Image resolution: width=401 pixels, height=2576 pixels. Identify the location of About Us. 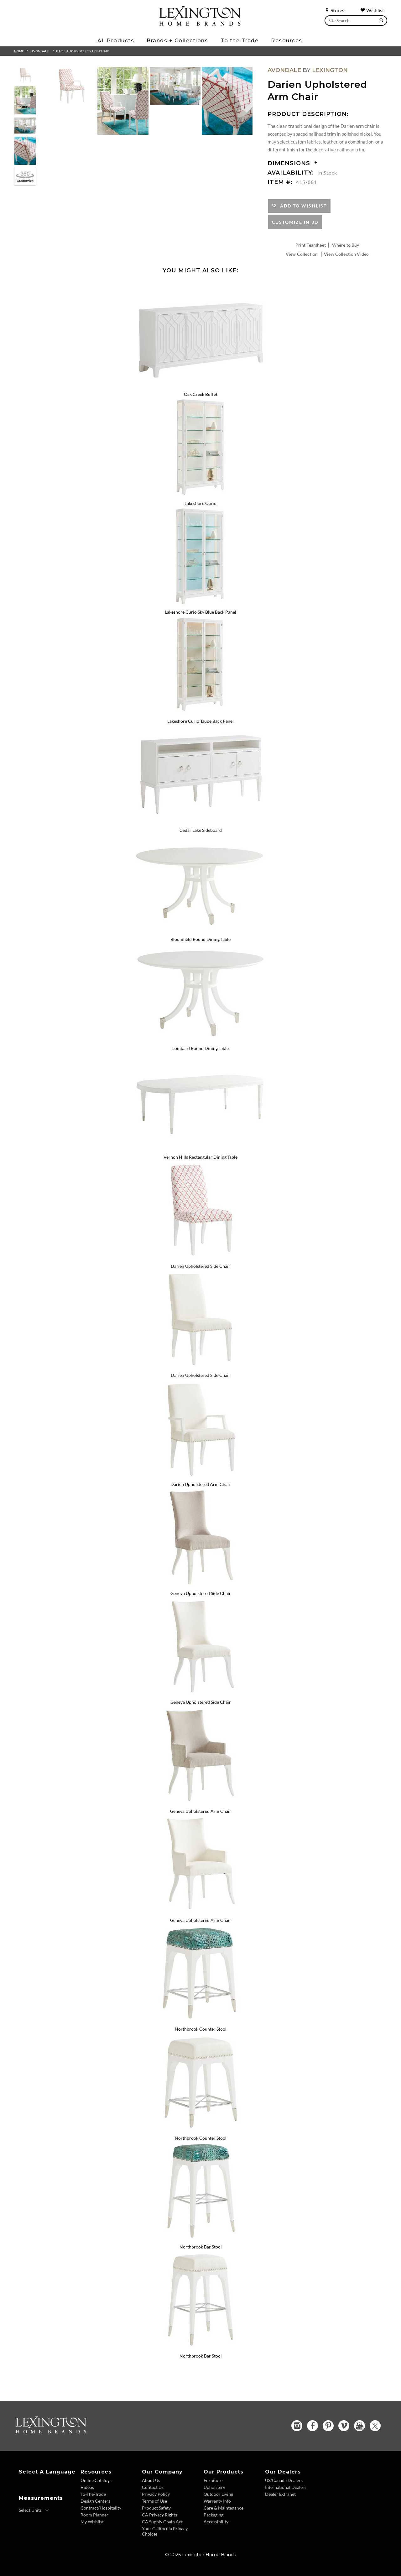
(151, 2480).